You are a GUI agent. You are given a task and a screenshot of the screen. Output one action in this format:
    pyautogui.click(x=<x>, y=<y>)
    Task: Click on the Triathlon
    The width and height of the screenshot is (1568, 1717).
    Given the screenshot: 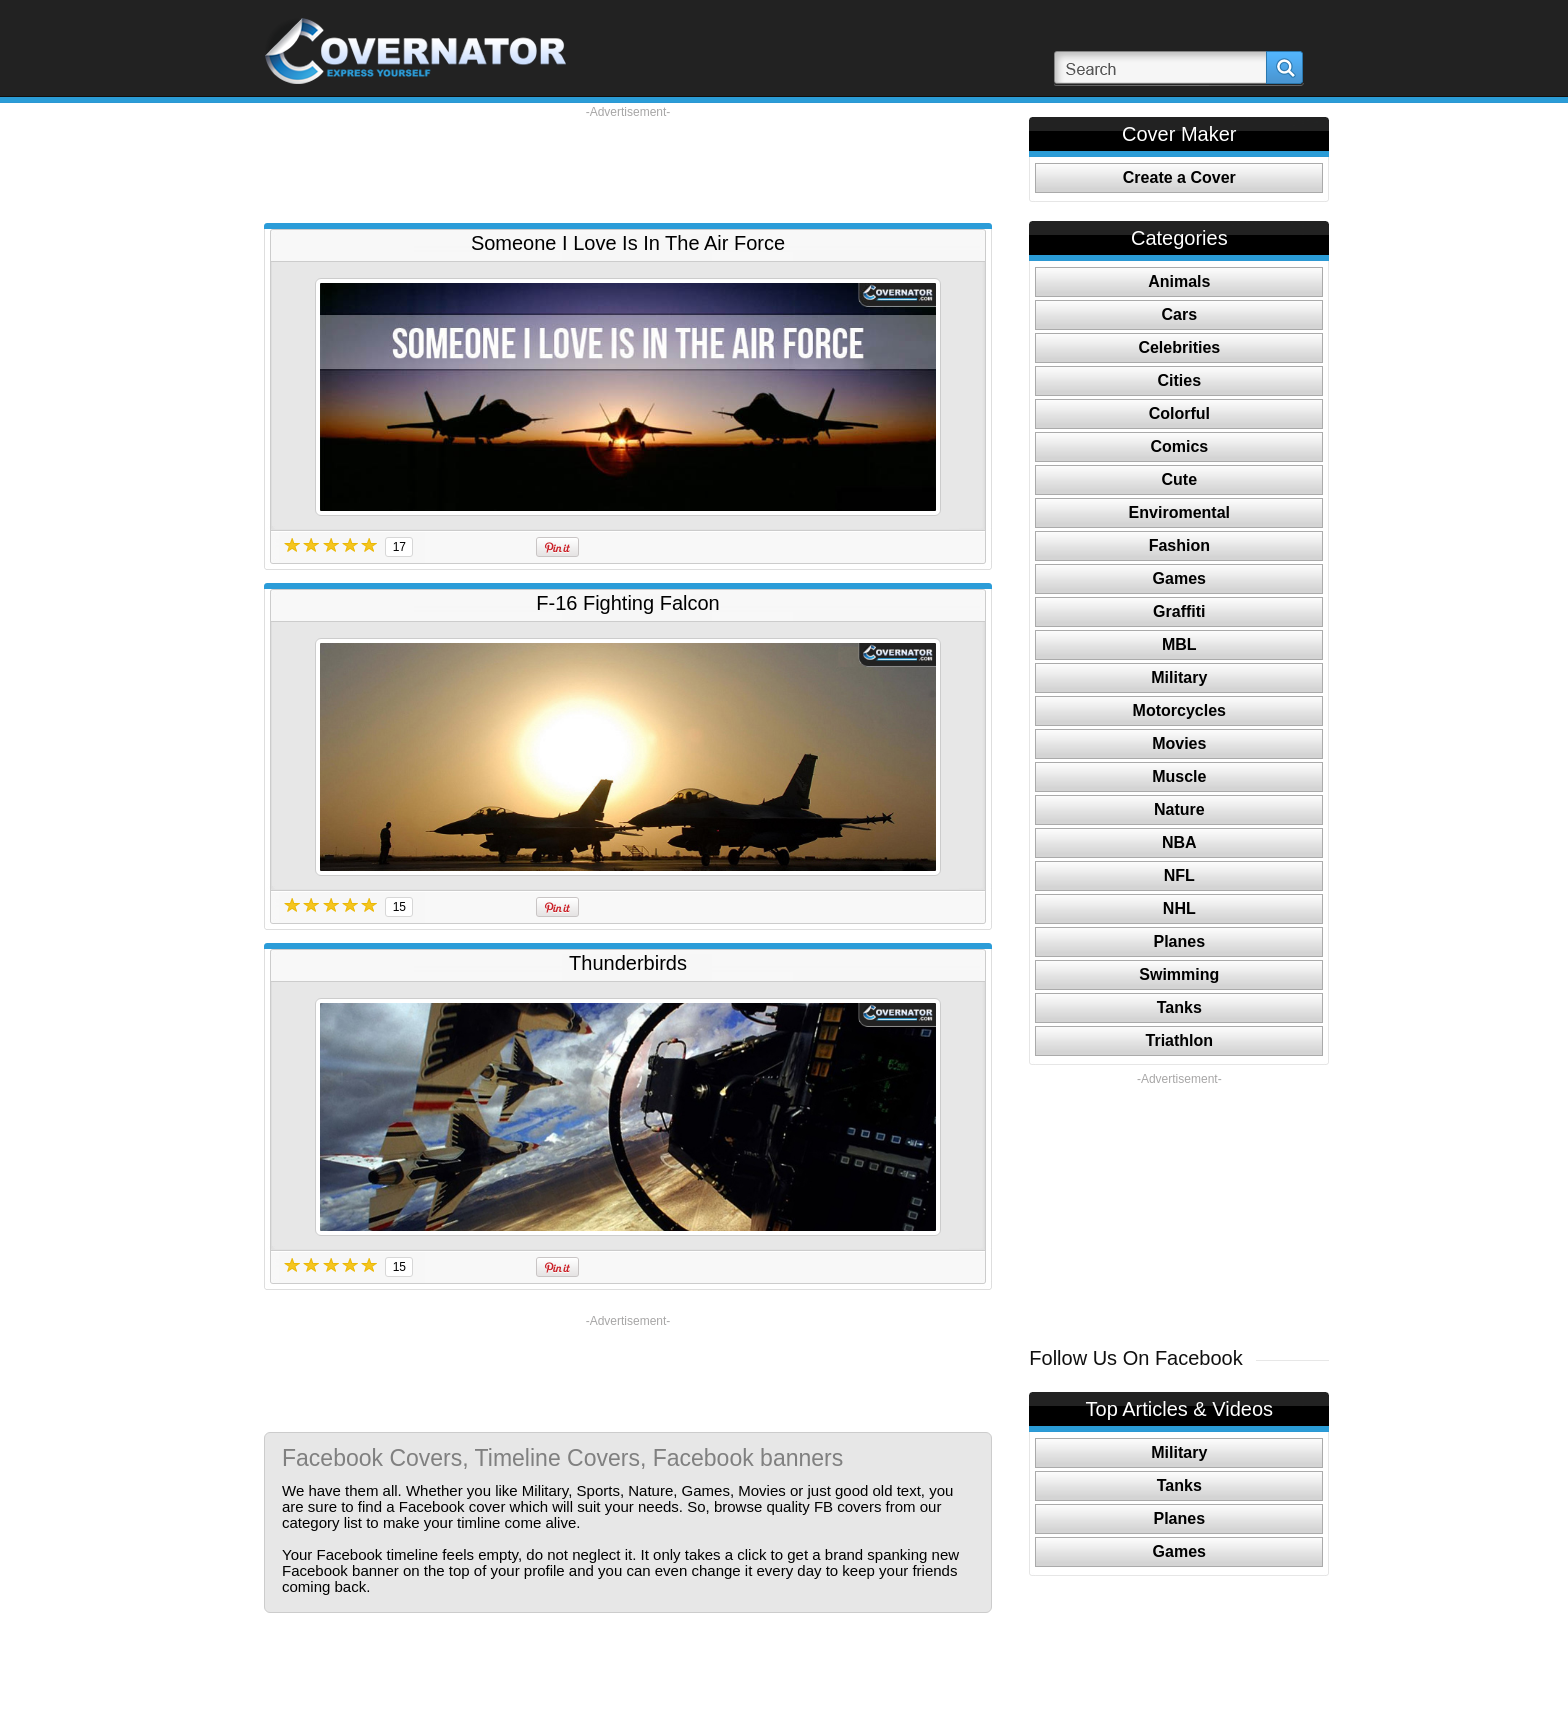 What is the action you would take?
    pyautogui.click(x=1180, y=1040)
    